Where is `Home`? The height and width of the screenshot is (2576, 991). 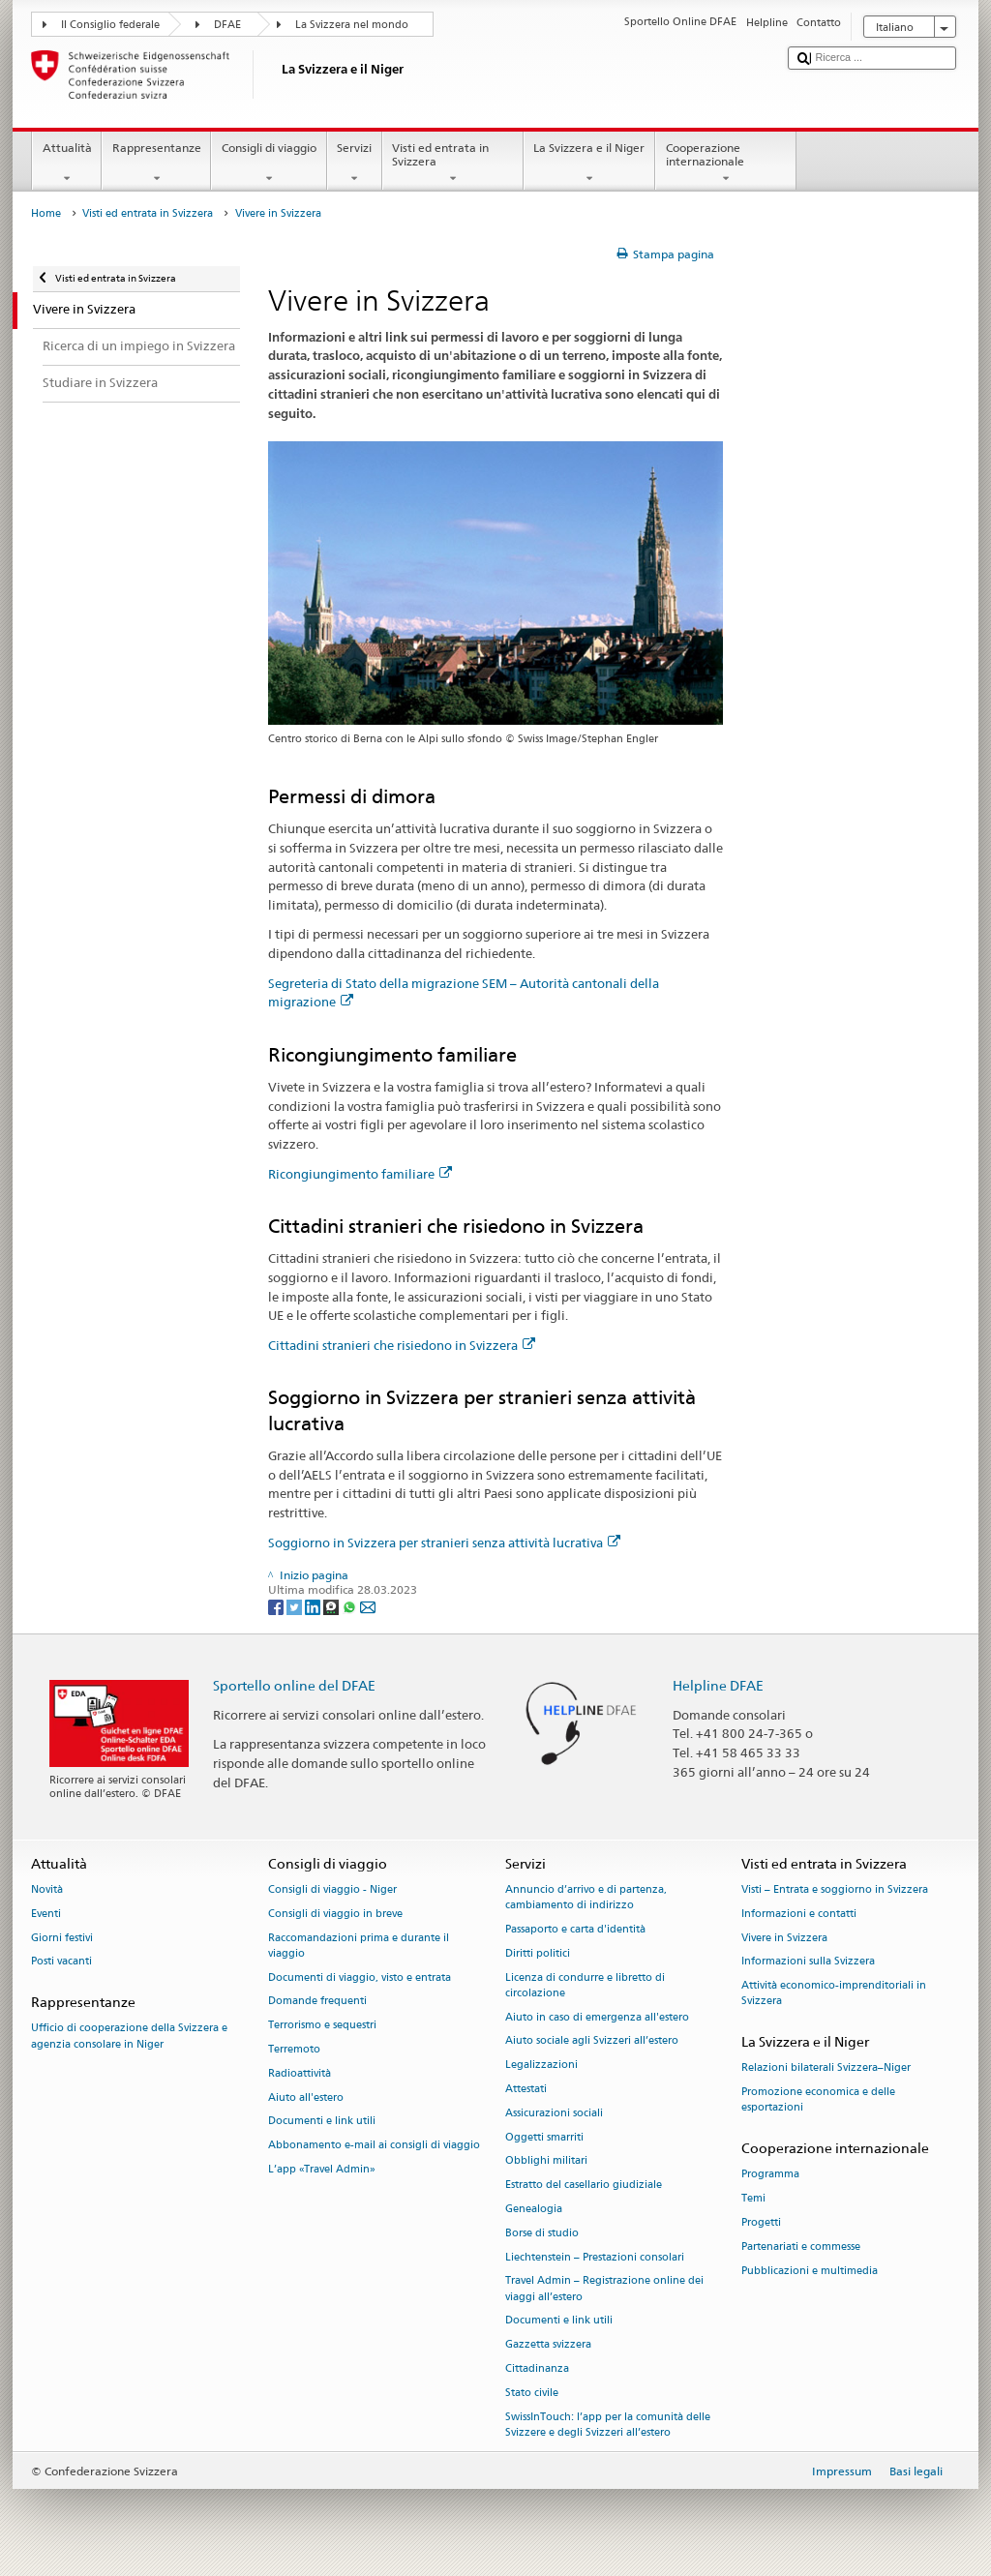 Home is located at coordinates (46, 213).